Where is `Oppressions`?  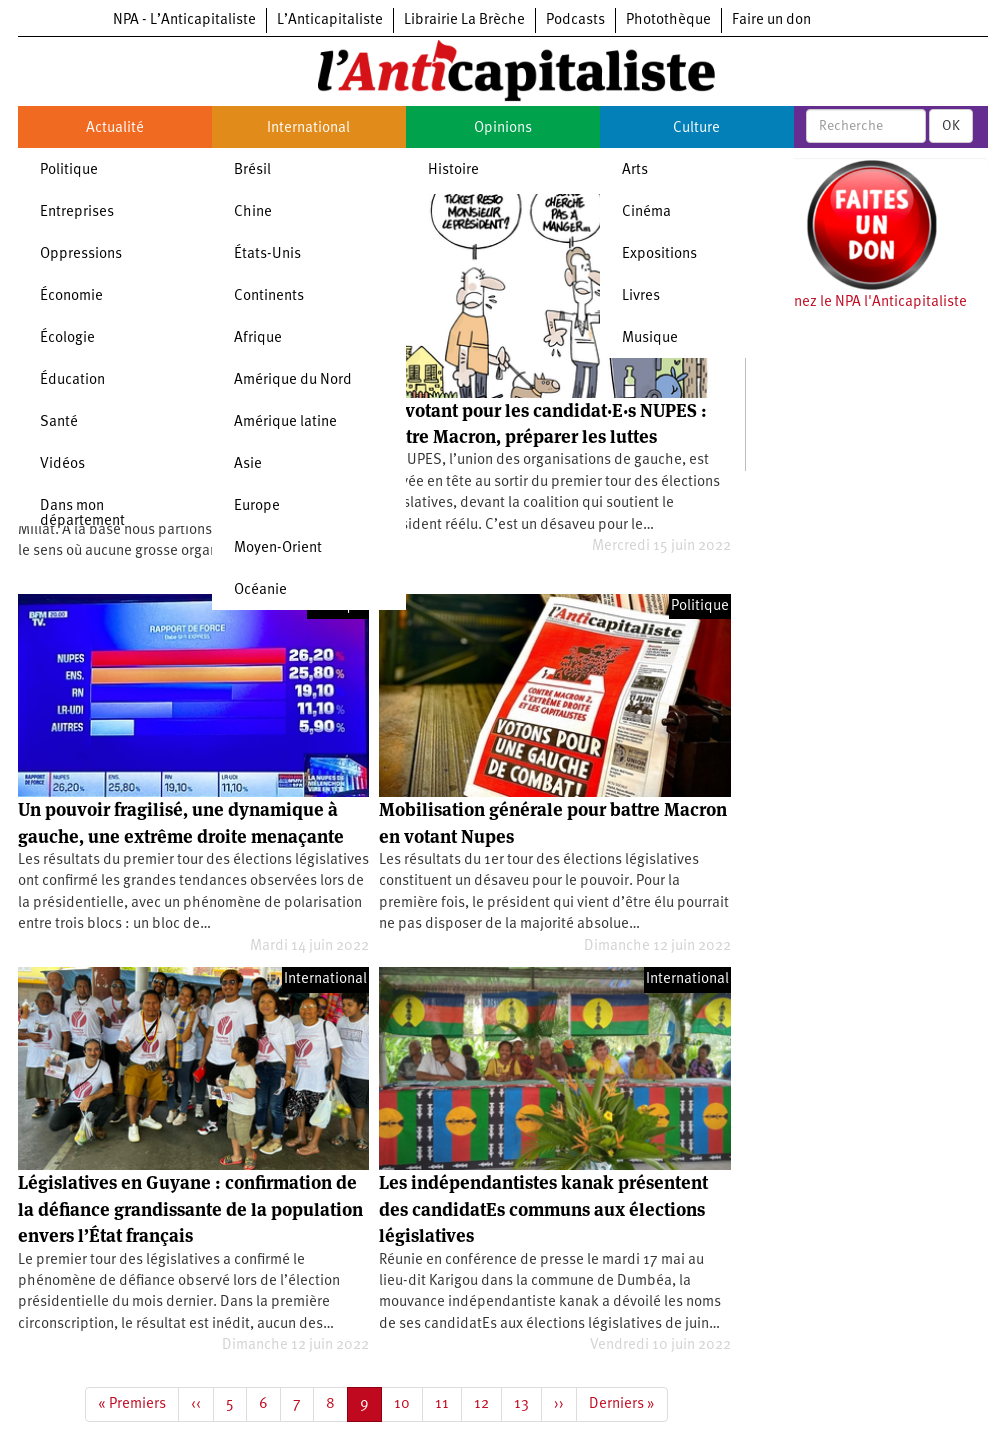 Oppressions is located at coordinates (81, 254).